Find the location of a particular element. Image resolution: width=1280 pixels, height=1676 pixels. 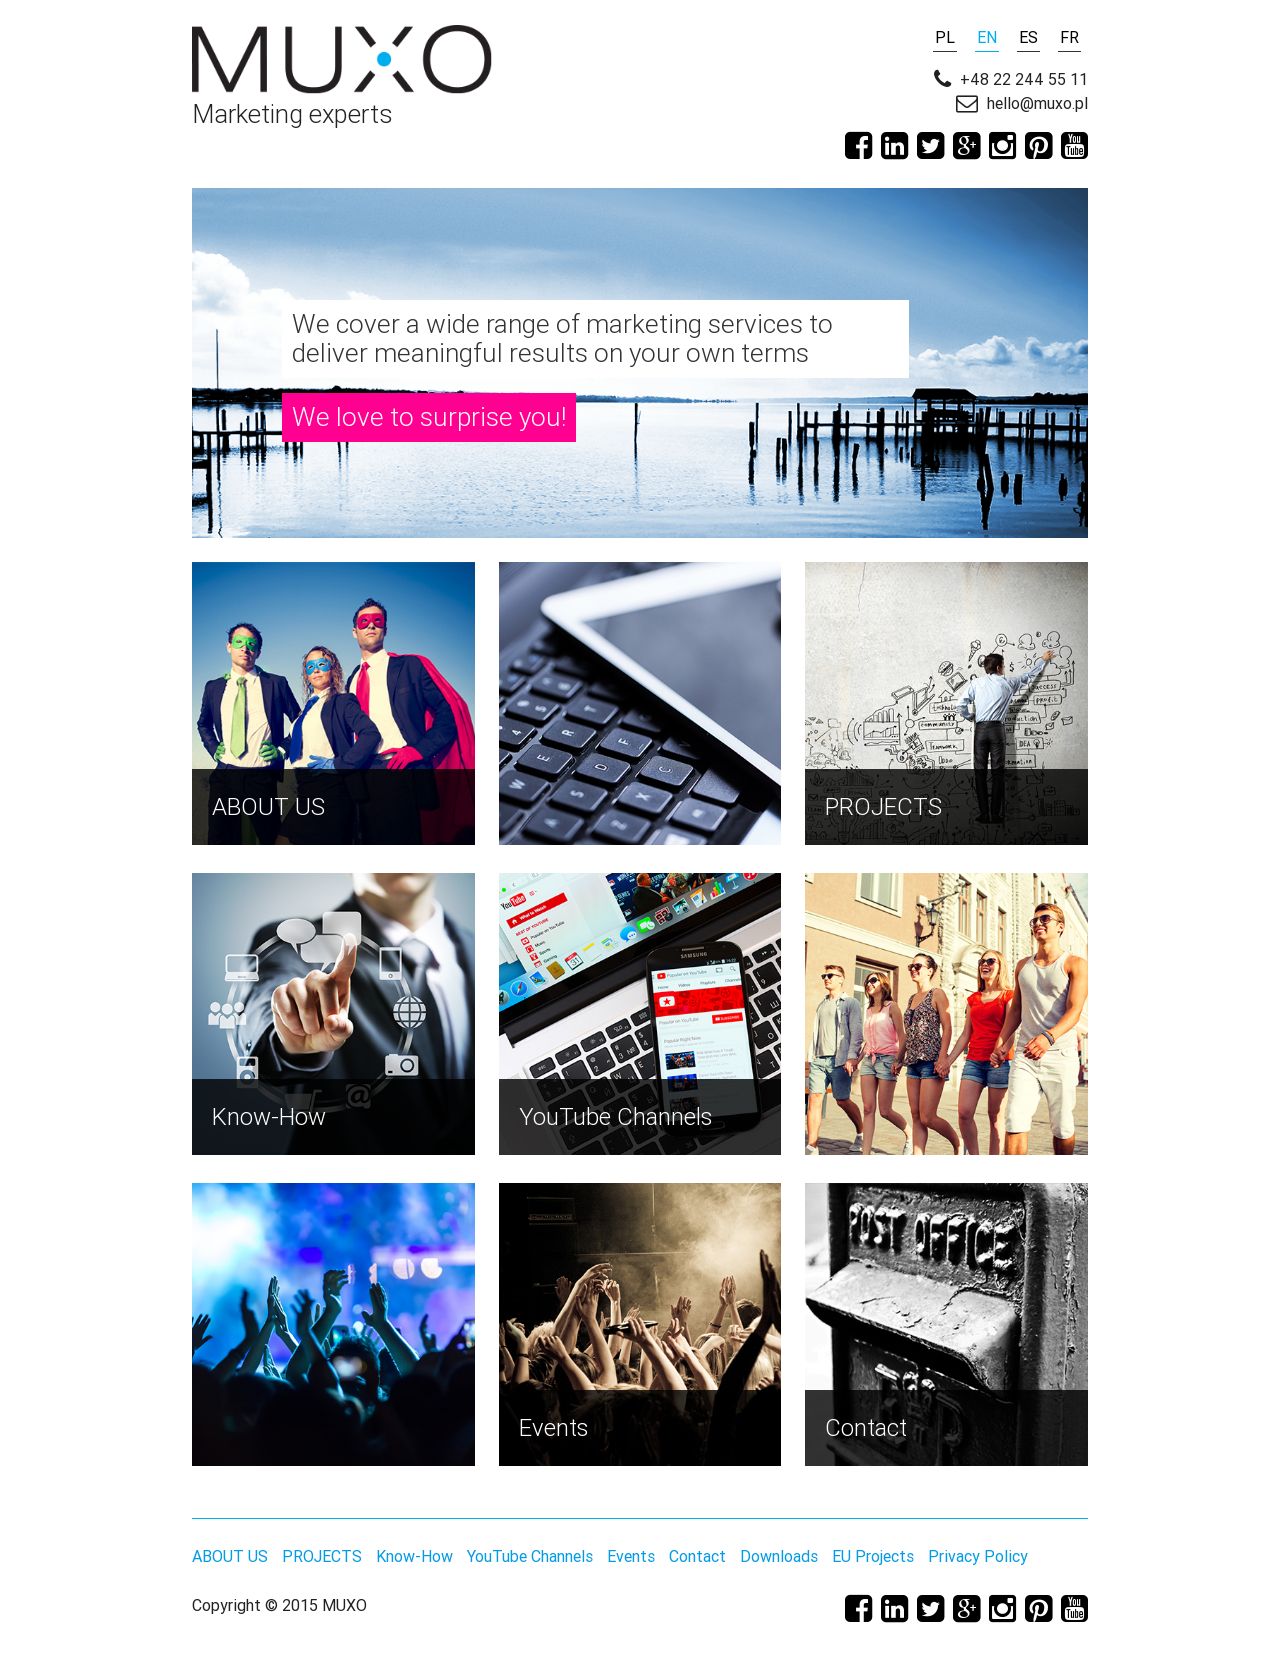

ES is located at coordinates (1028, 37).